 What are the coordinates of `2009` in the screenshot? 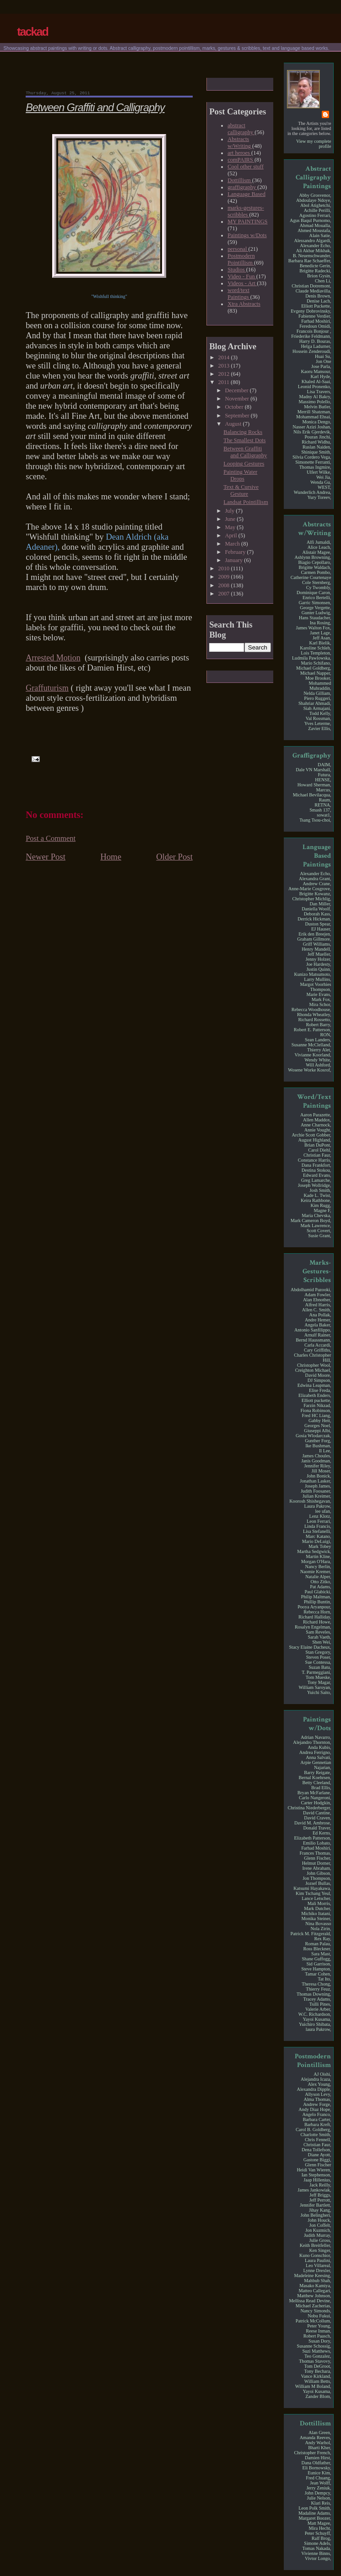 It's located at (224, 577).